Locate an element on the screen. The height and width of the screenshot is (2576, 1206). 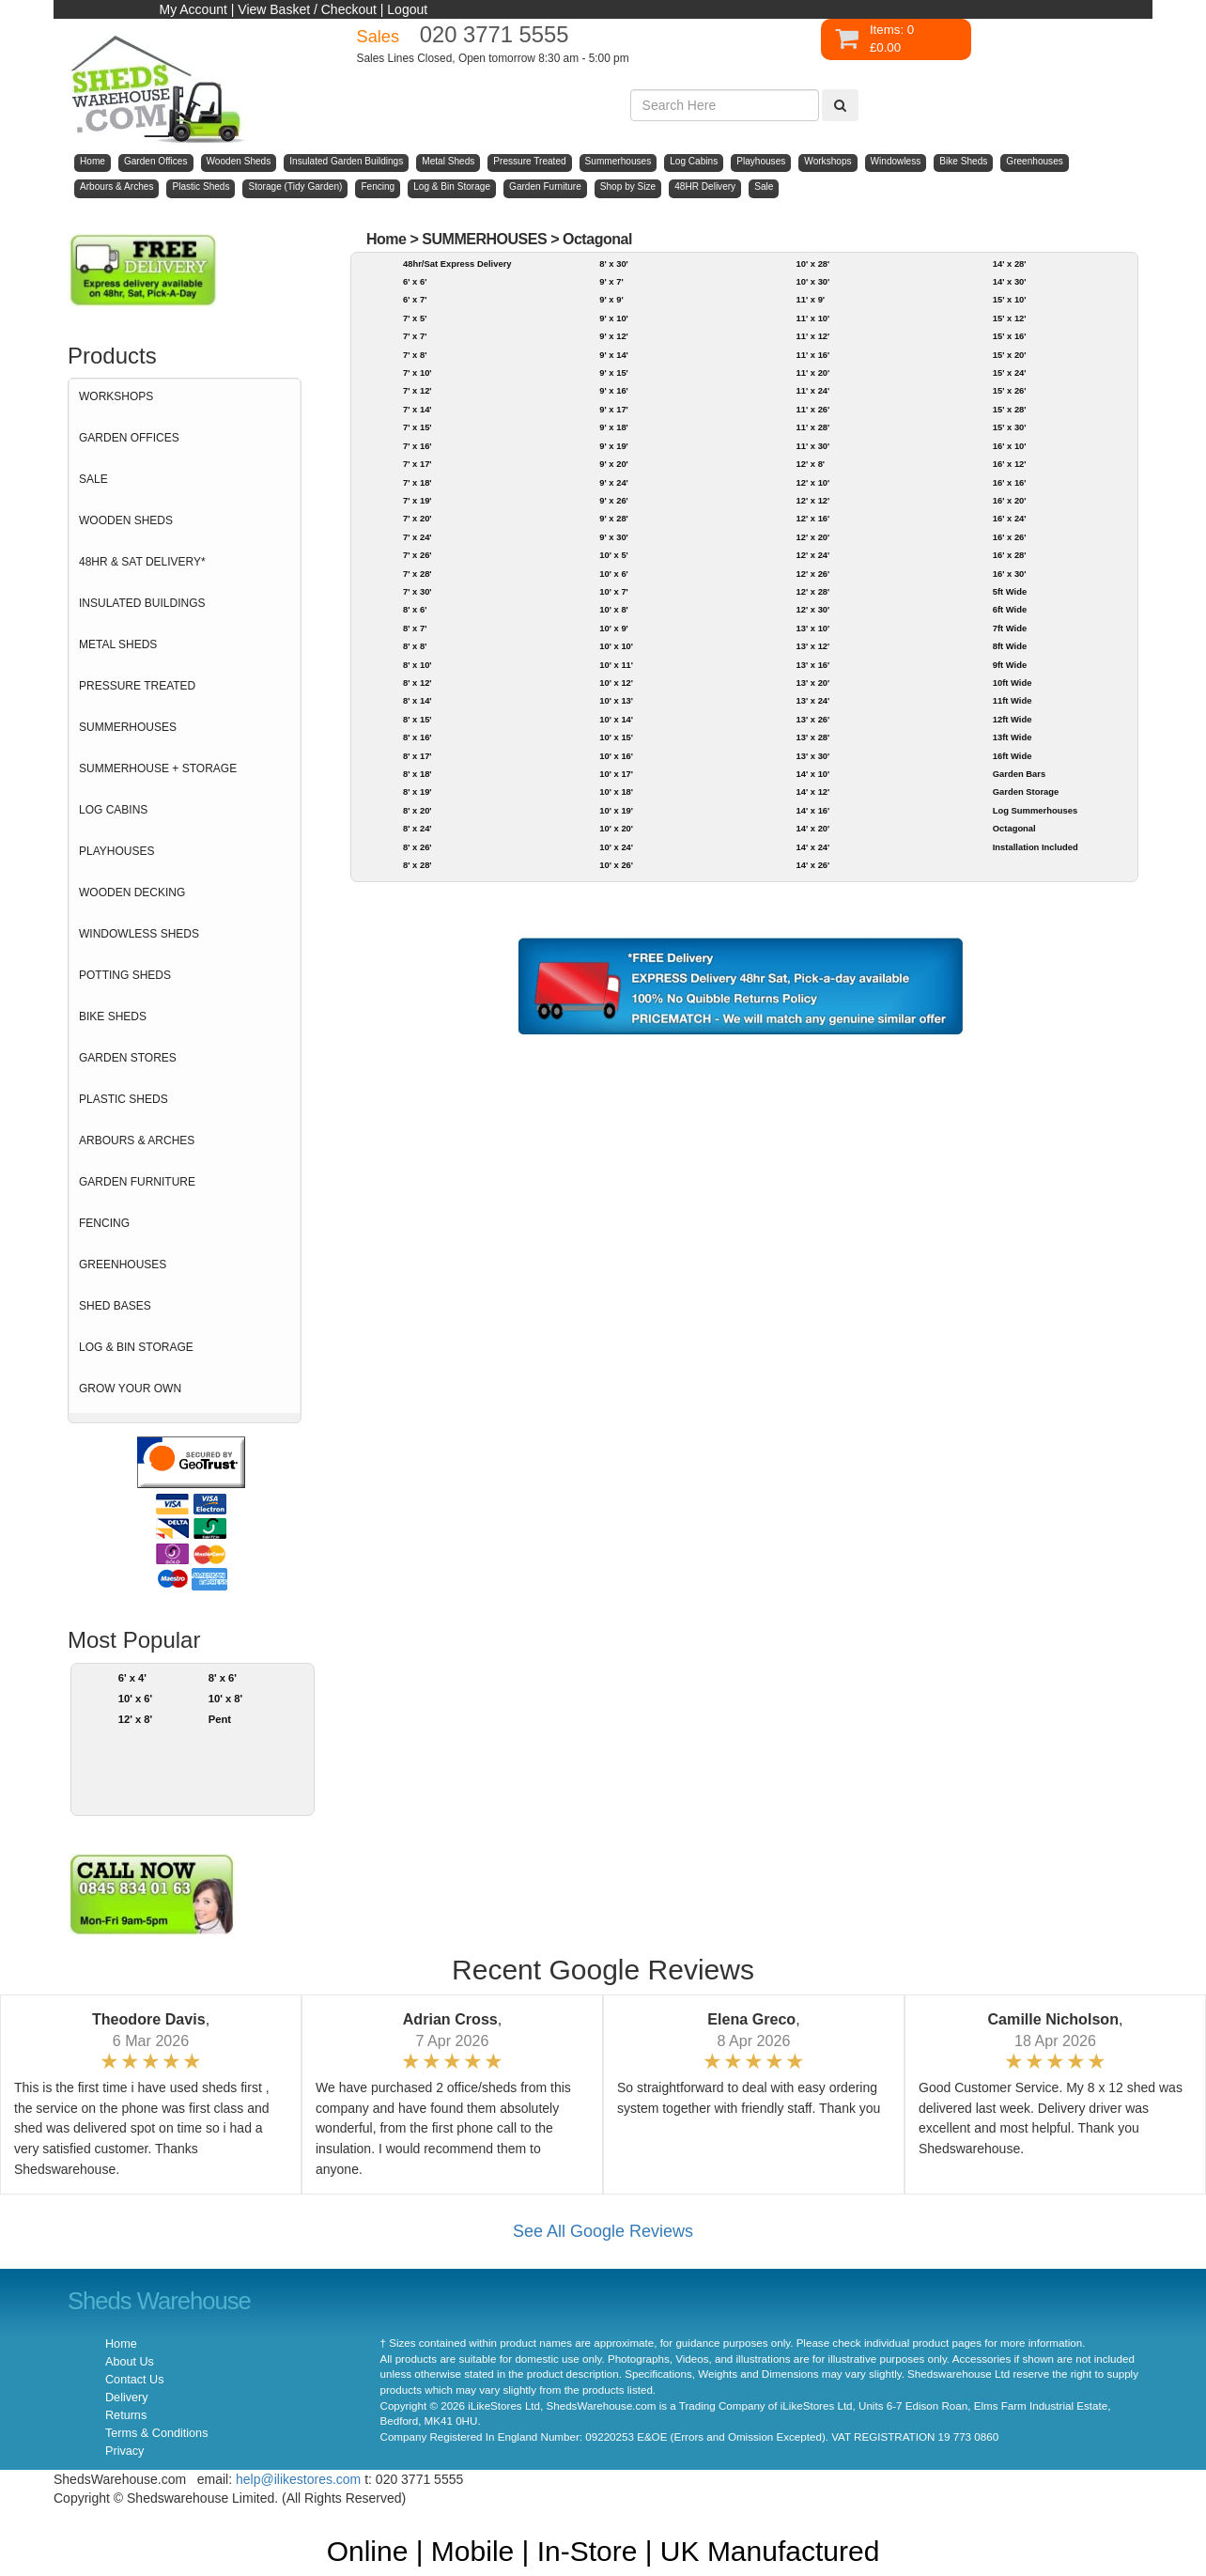
7' x 19' is located at coordinates (417, 500).